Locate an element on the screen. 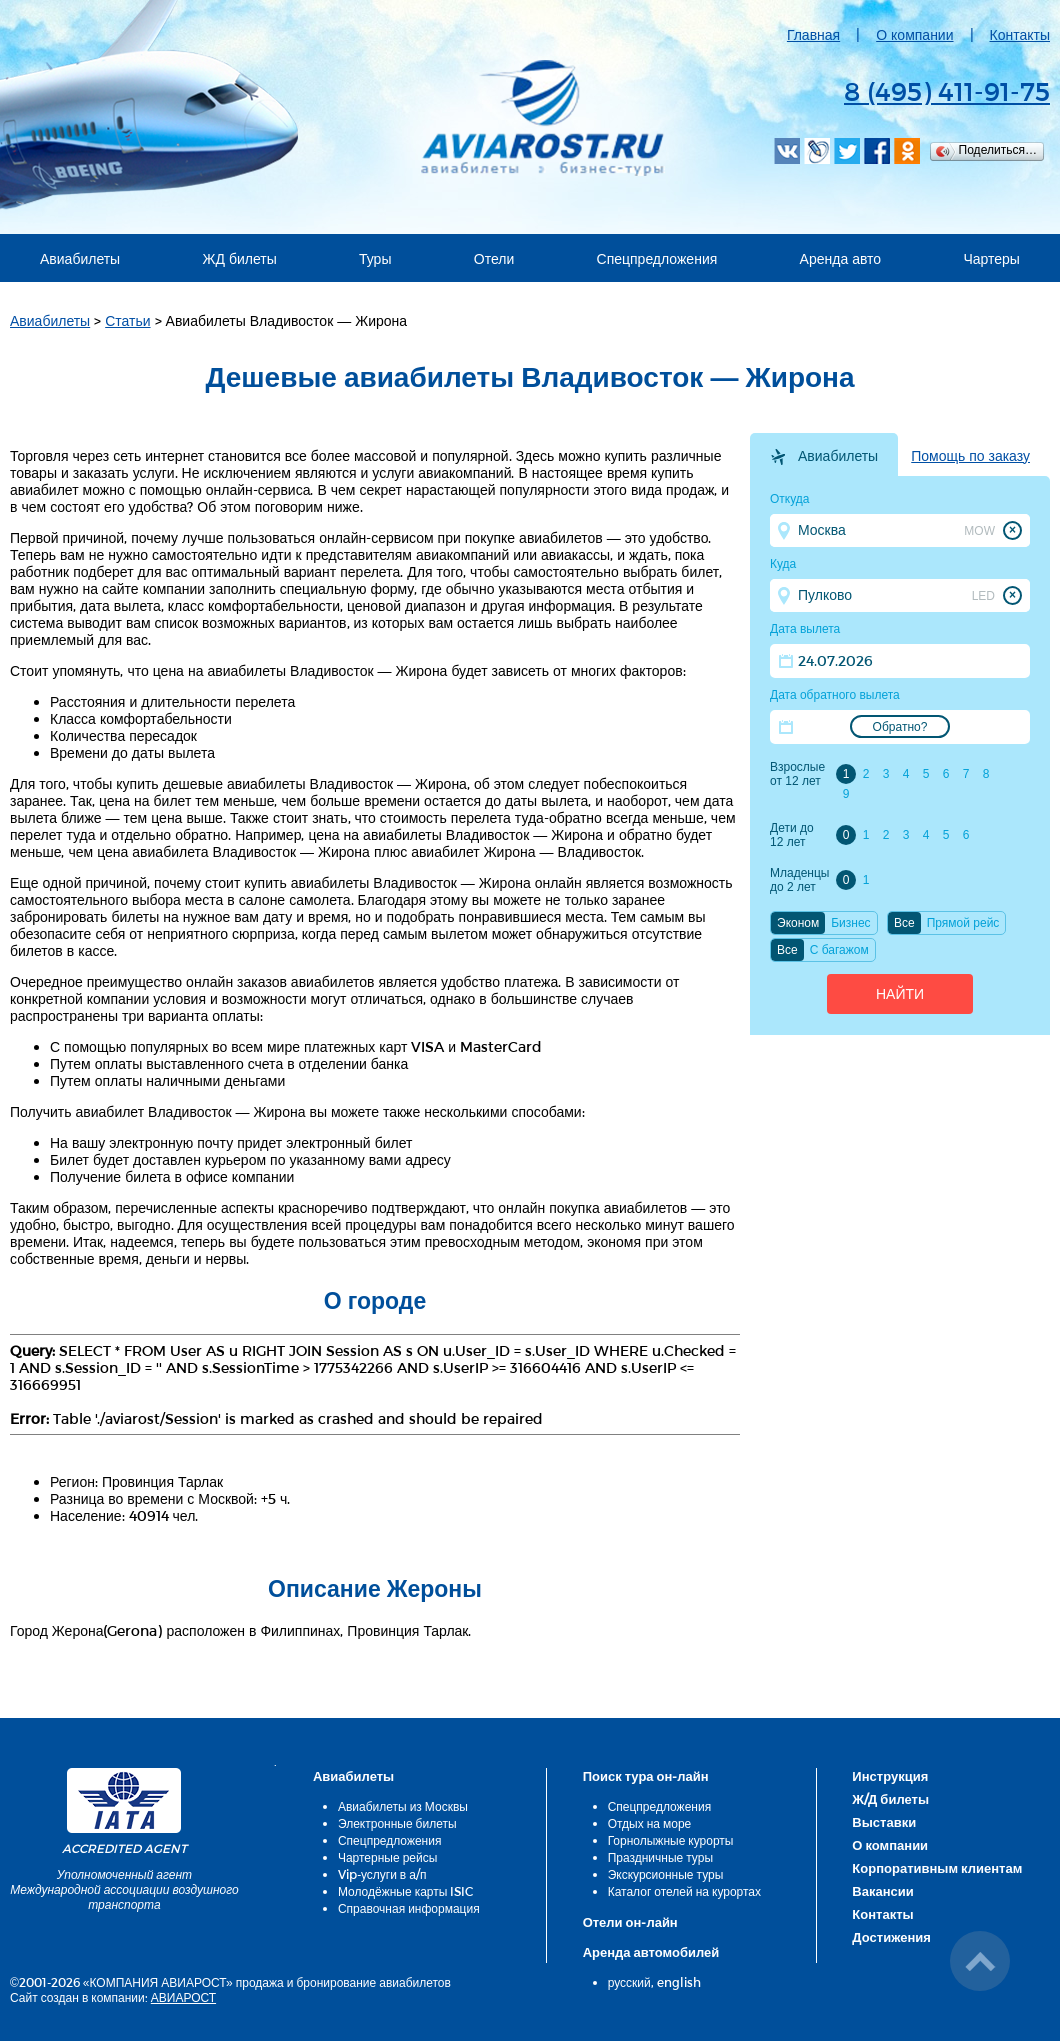  Отели is located at coordinates (494, 258).